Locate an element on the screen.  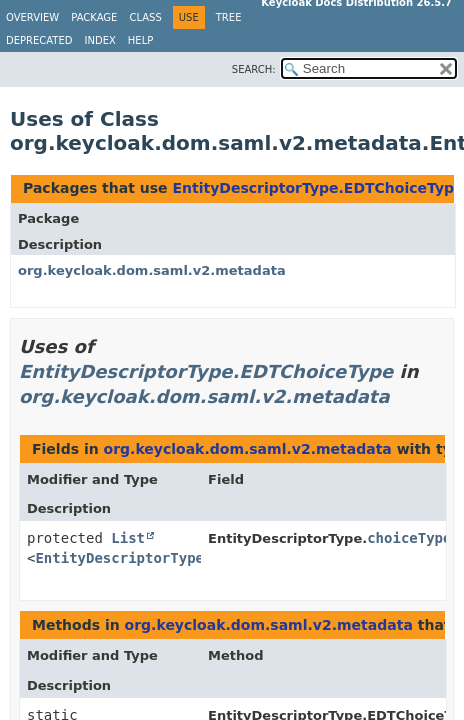
choiceType is located at coordinates (409, 538).